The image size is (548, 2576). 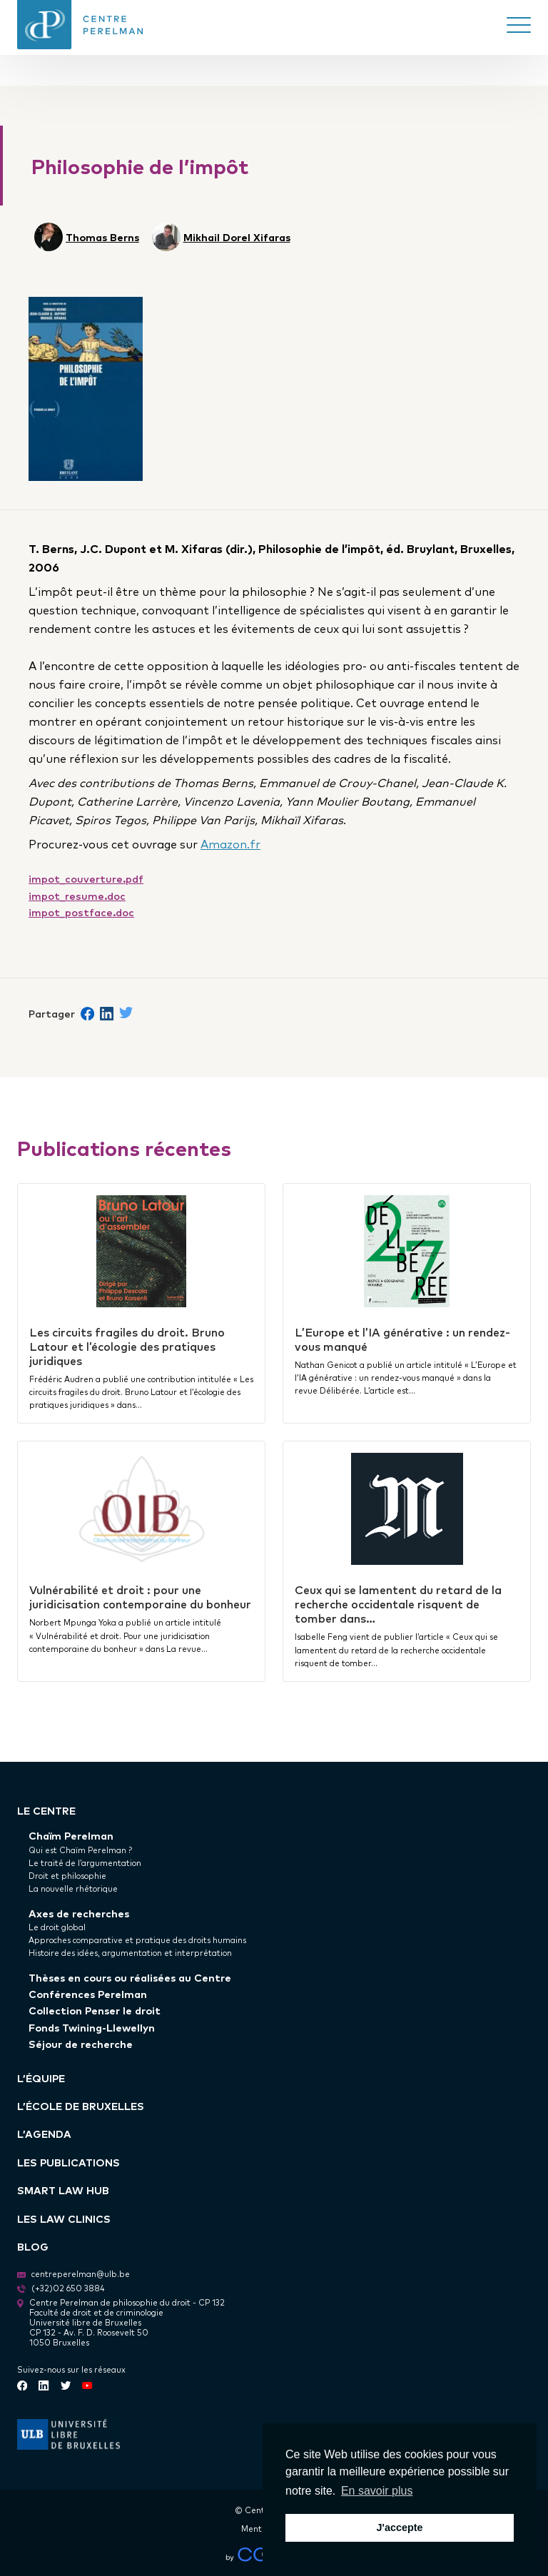 I want to click on En savoir plus [button], so click(x=377, y=2491).